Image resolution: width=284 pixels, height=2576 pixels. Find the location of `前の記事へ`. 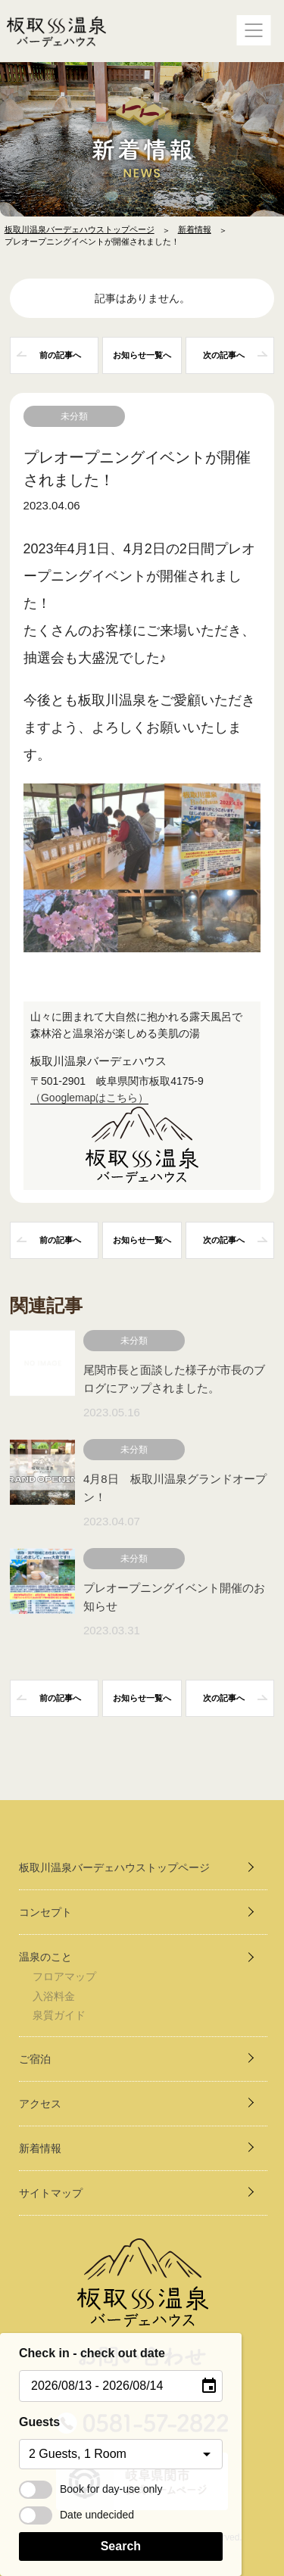

前の記事へ is located at coordinates (60, 355).